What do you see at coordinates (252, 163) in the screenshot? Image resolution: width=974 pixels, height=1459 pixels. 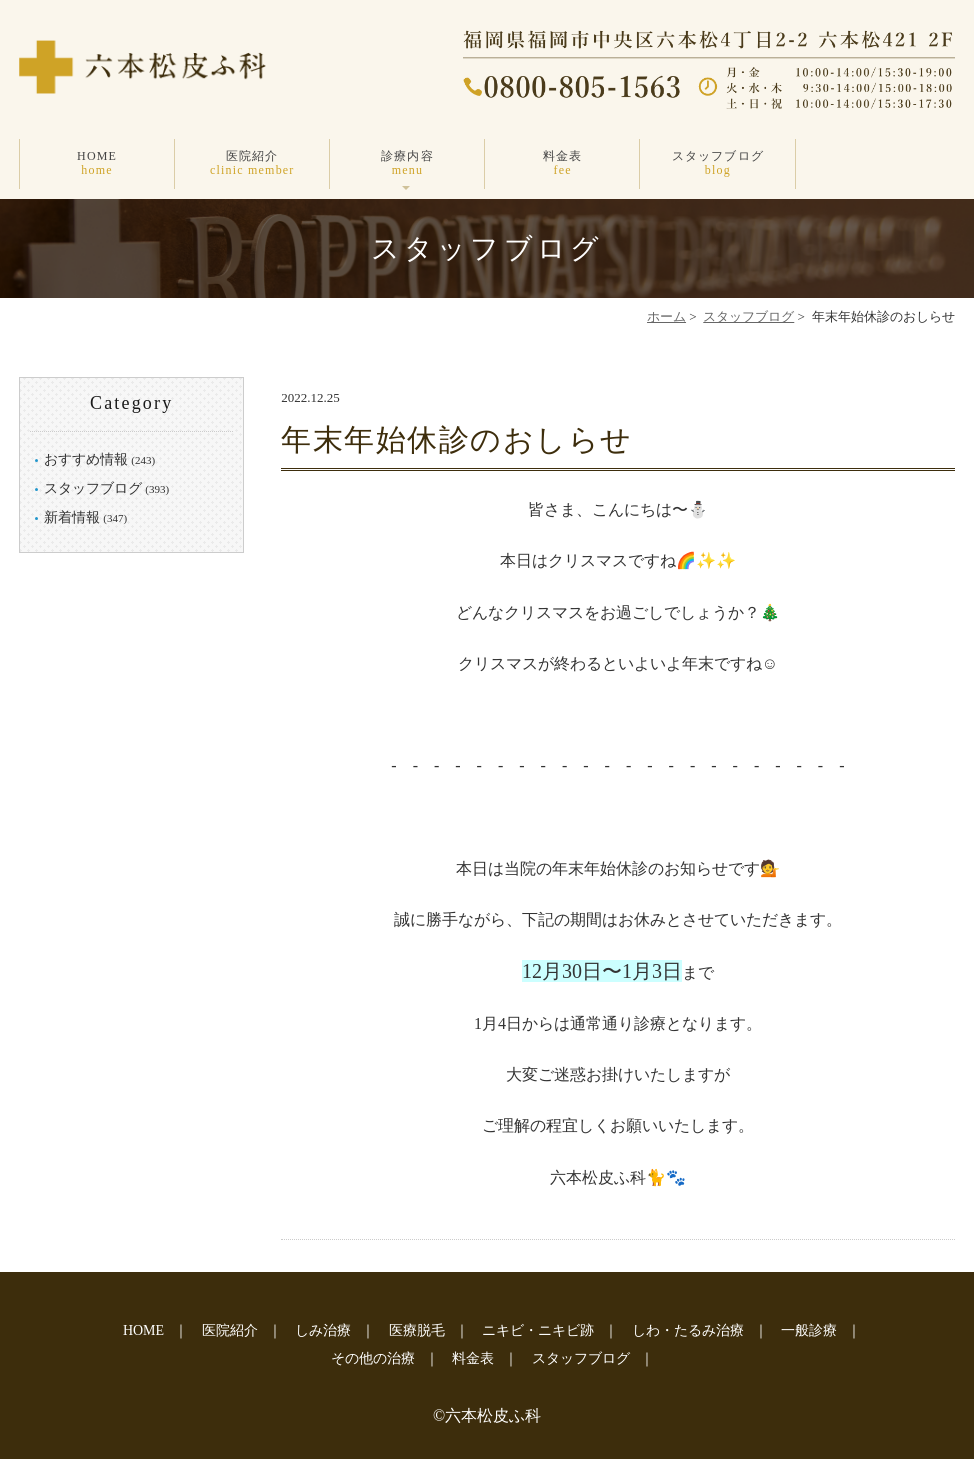 I see `医院紹介` at bounding box center [252, 163].